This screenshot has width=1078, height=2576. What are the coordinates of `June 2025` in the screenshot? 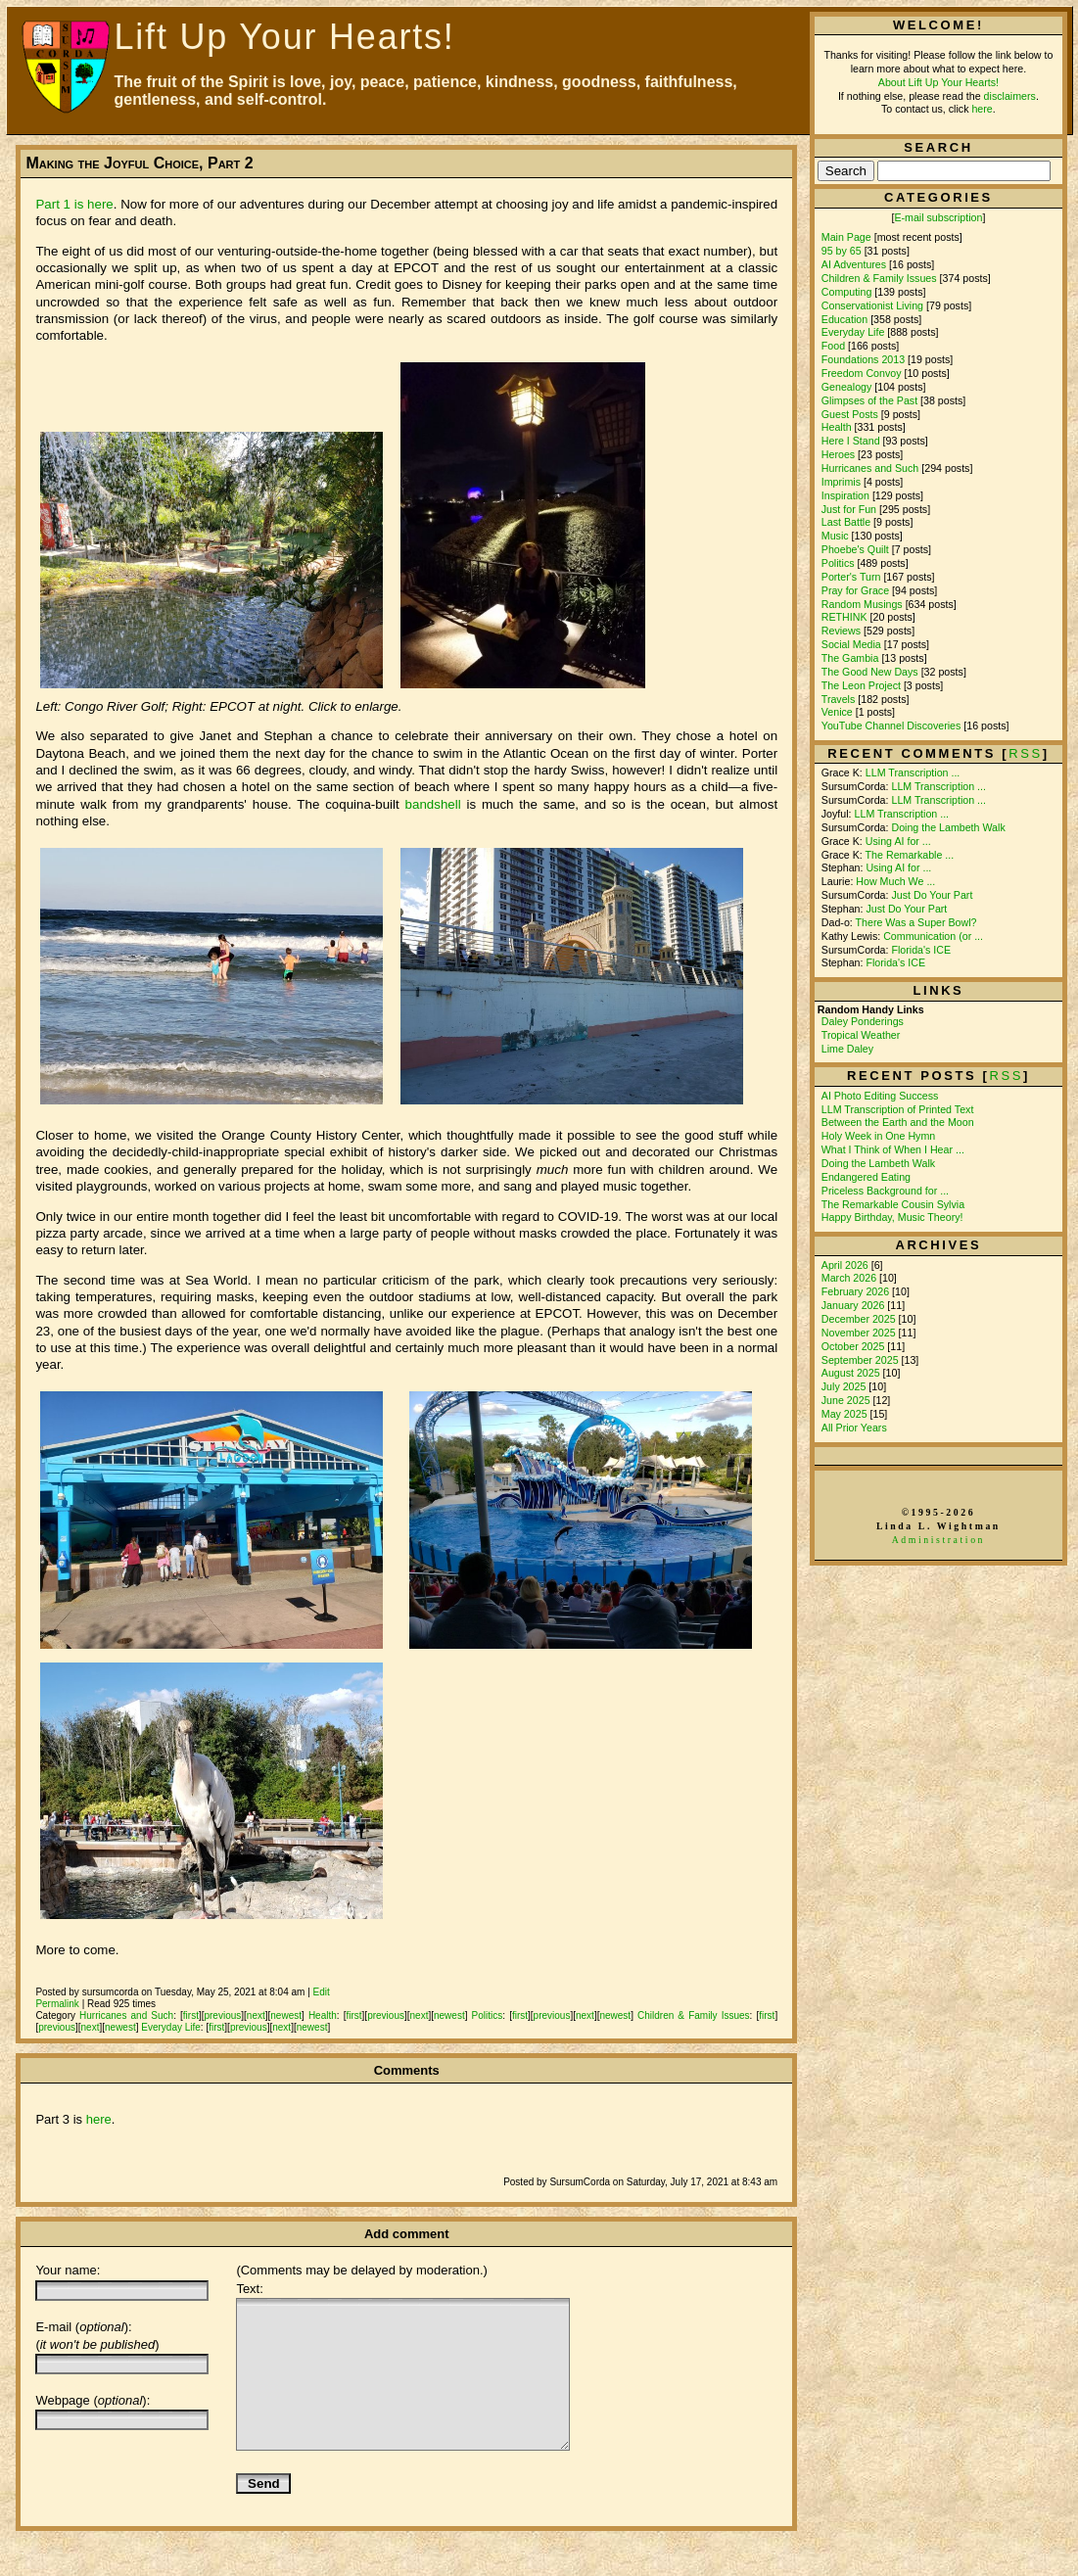 It's located at (847, 1400).